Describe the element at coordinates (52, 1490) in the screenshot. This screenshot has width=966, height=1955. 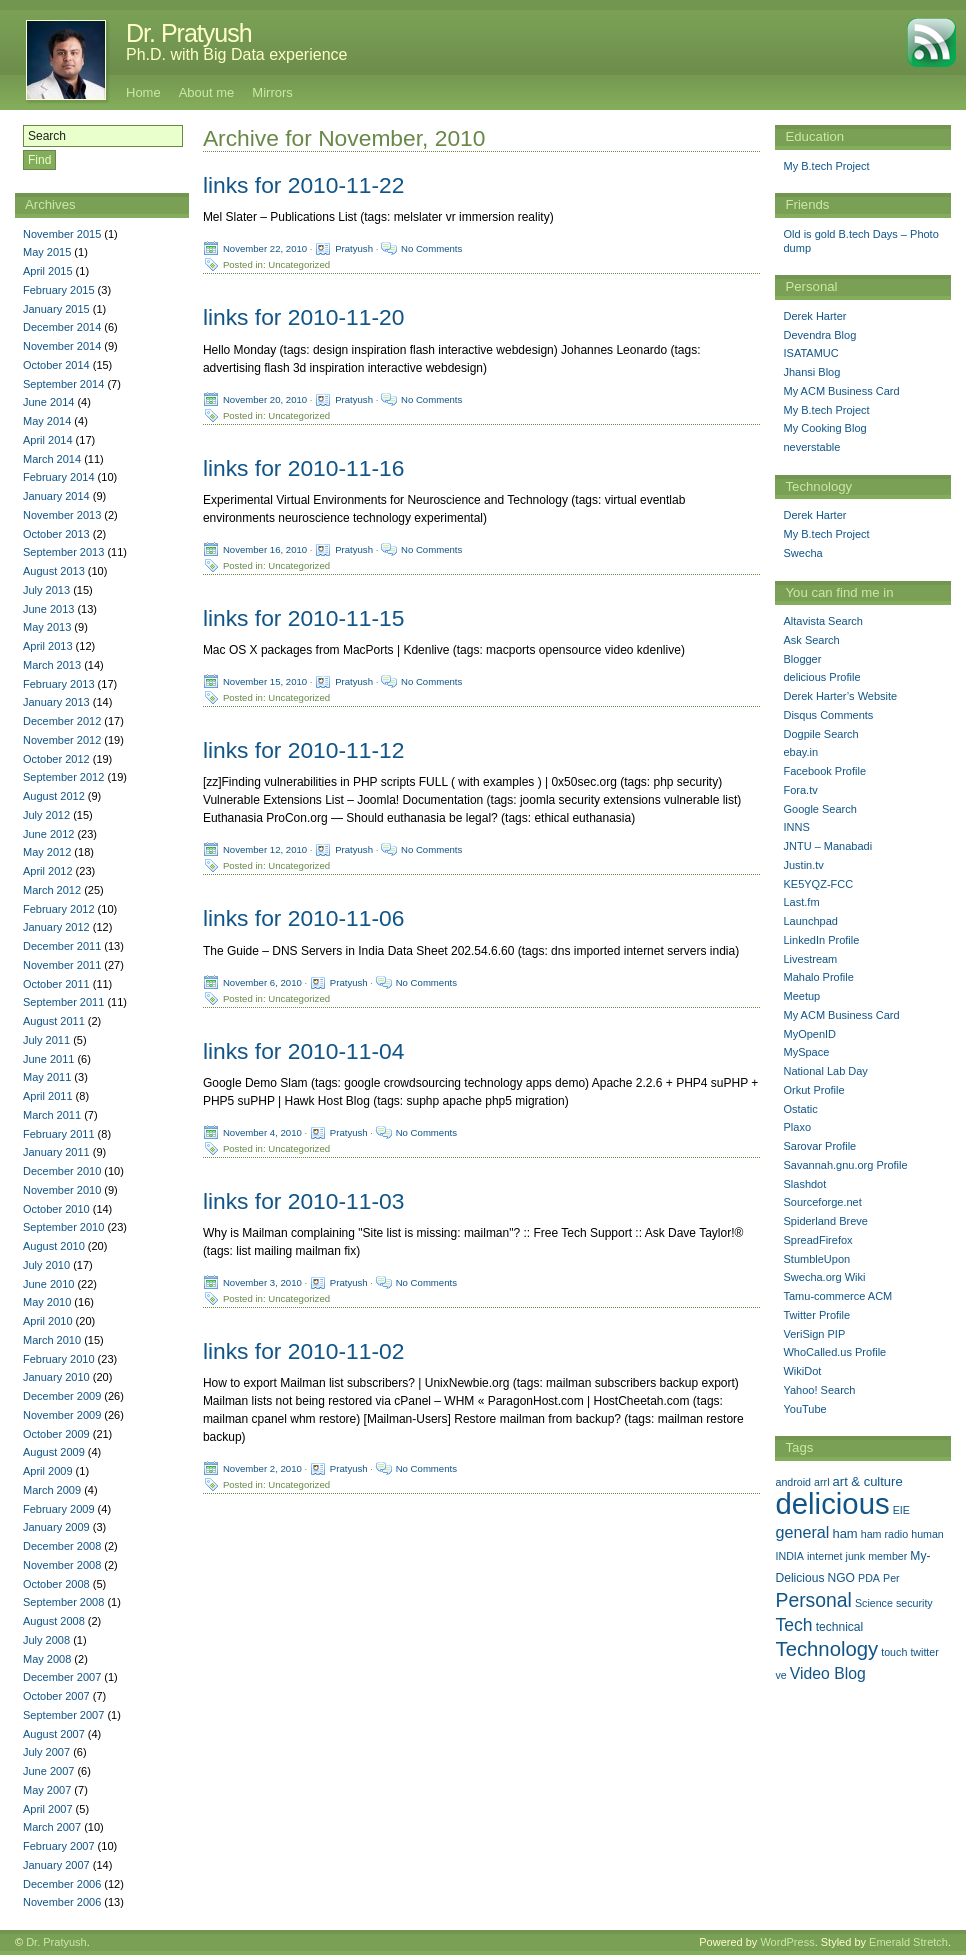
I see `March 2009` at that location.